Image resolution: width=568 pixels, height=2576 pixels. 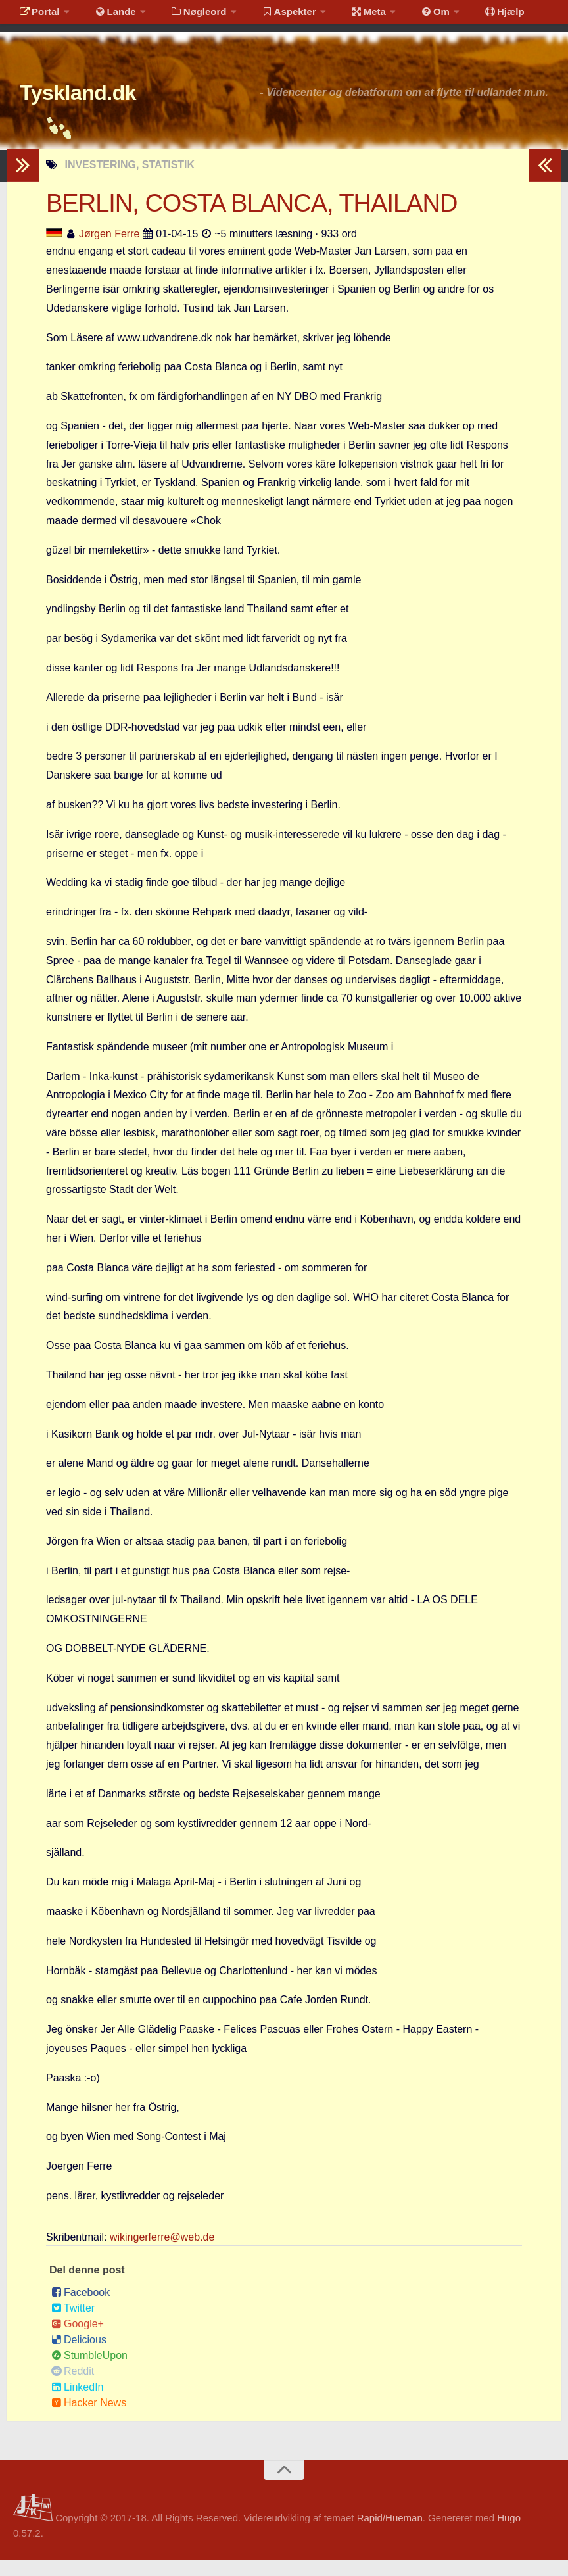 What do you see at coordinates (390, 2533) in the screenshot?
I see `Rapid/Hueman` at bounding box center [390, 2533].